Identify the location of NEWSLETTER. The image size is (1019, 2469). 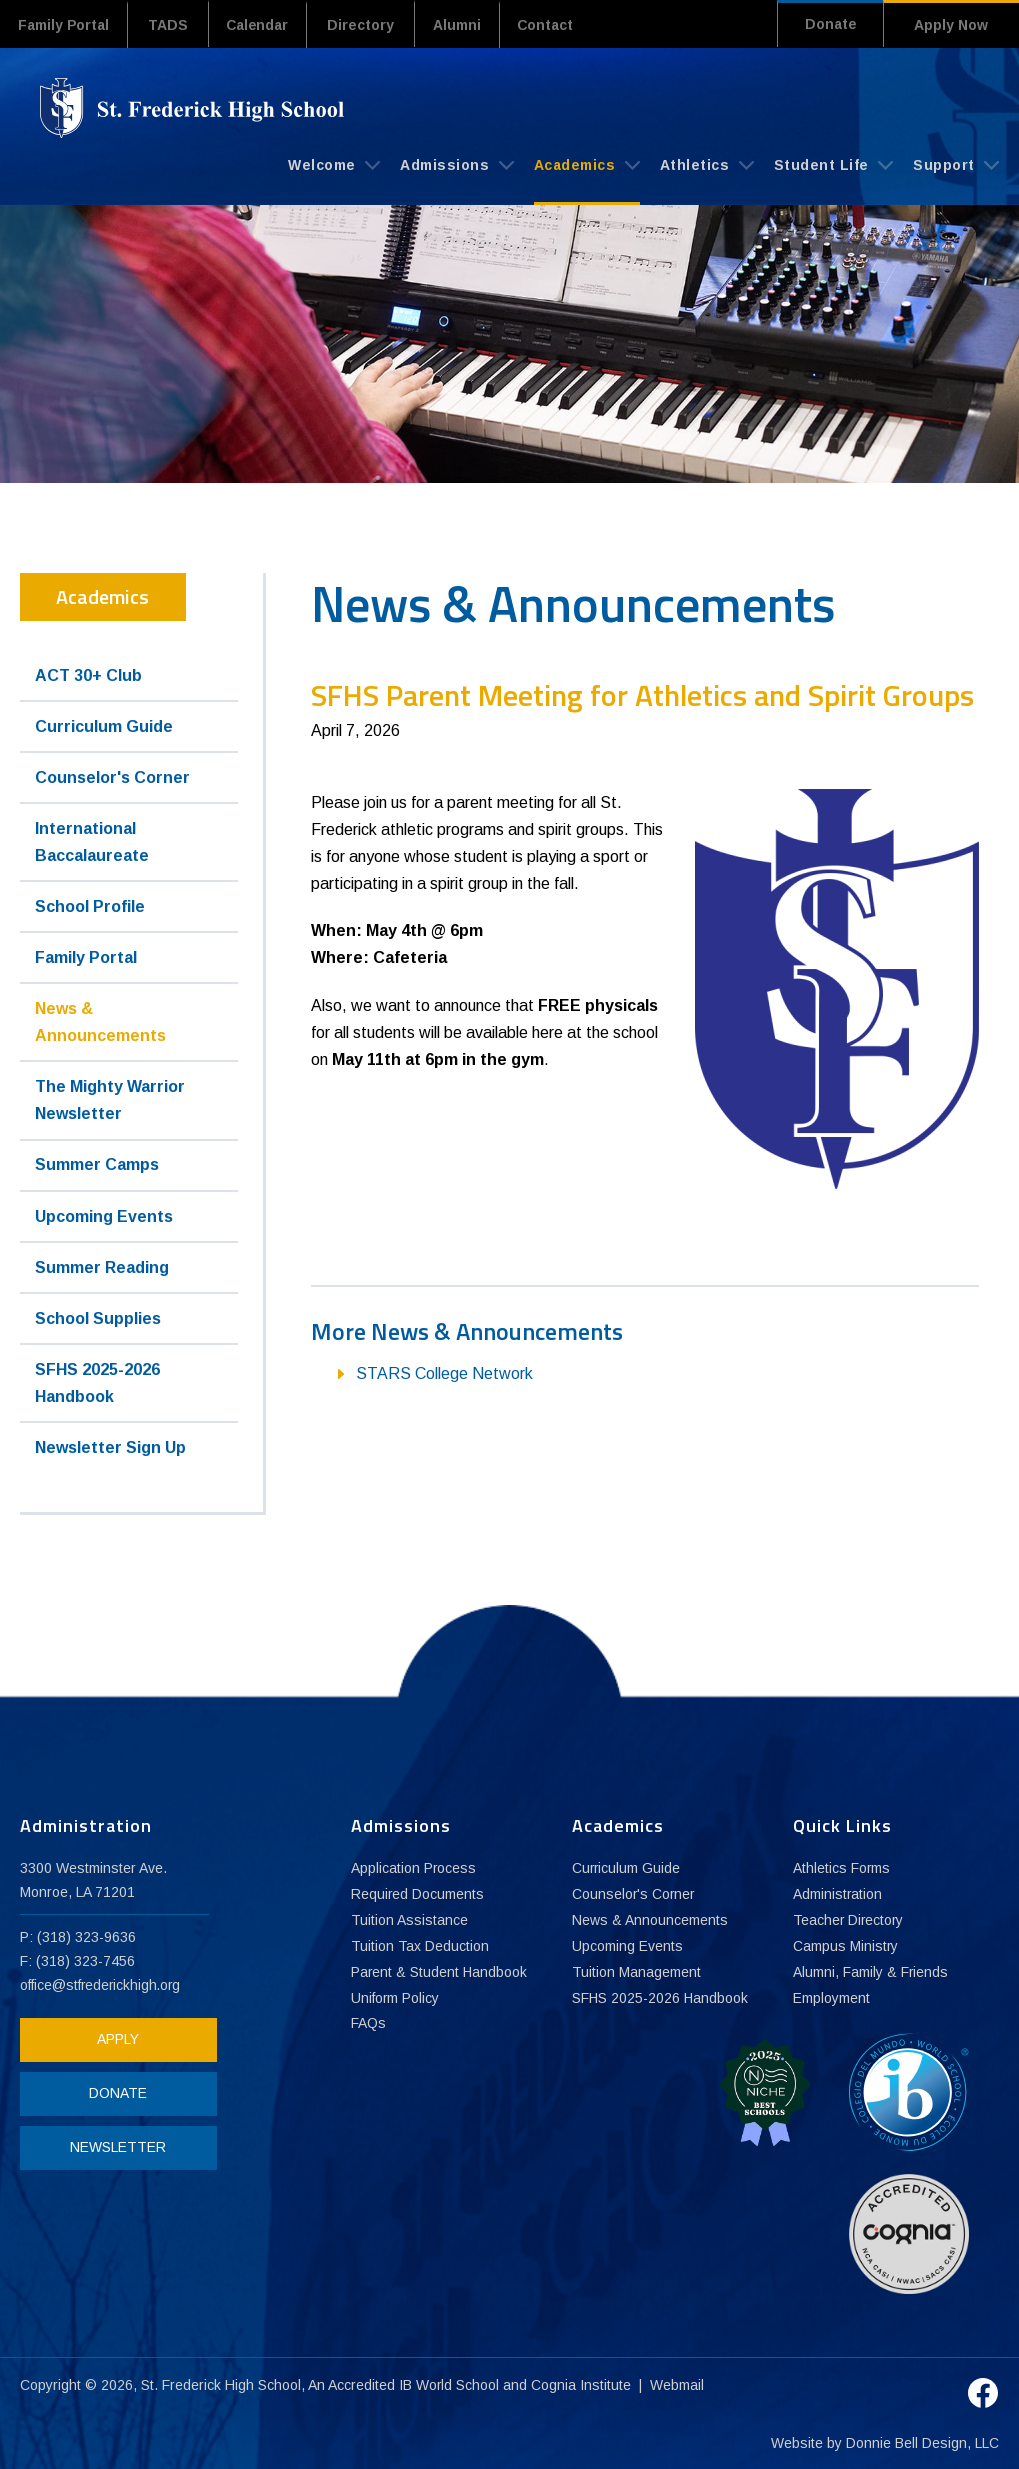
(115, 2146).